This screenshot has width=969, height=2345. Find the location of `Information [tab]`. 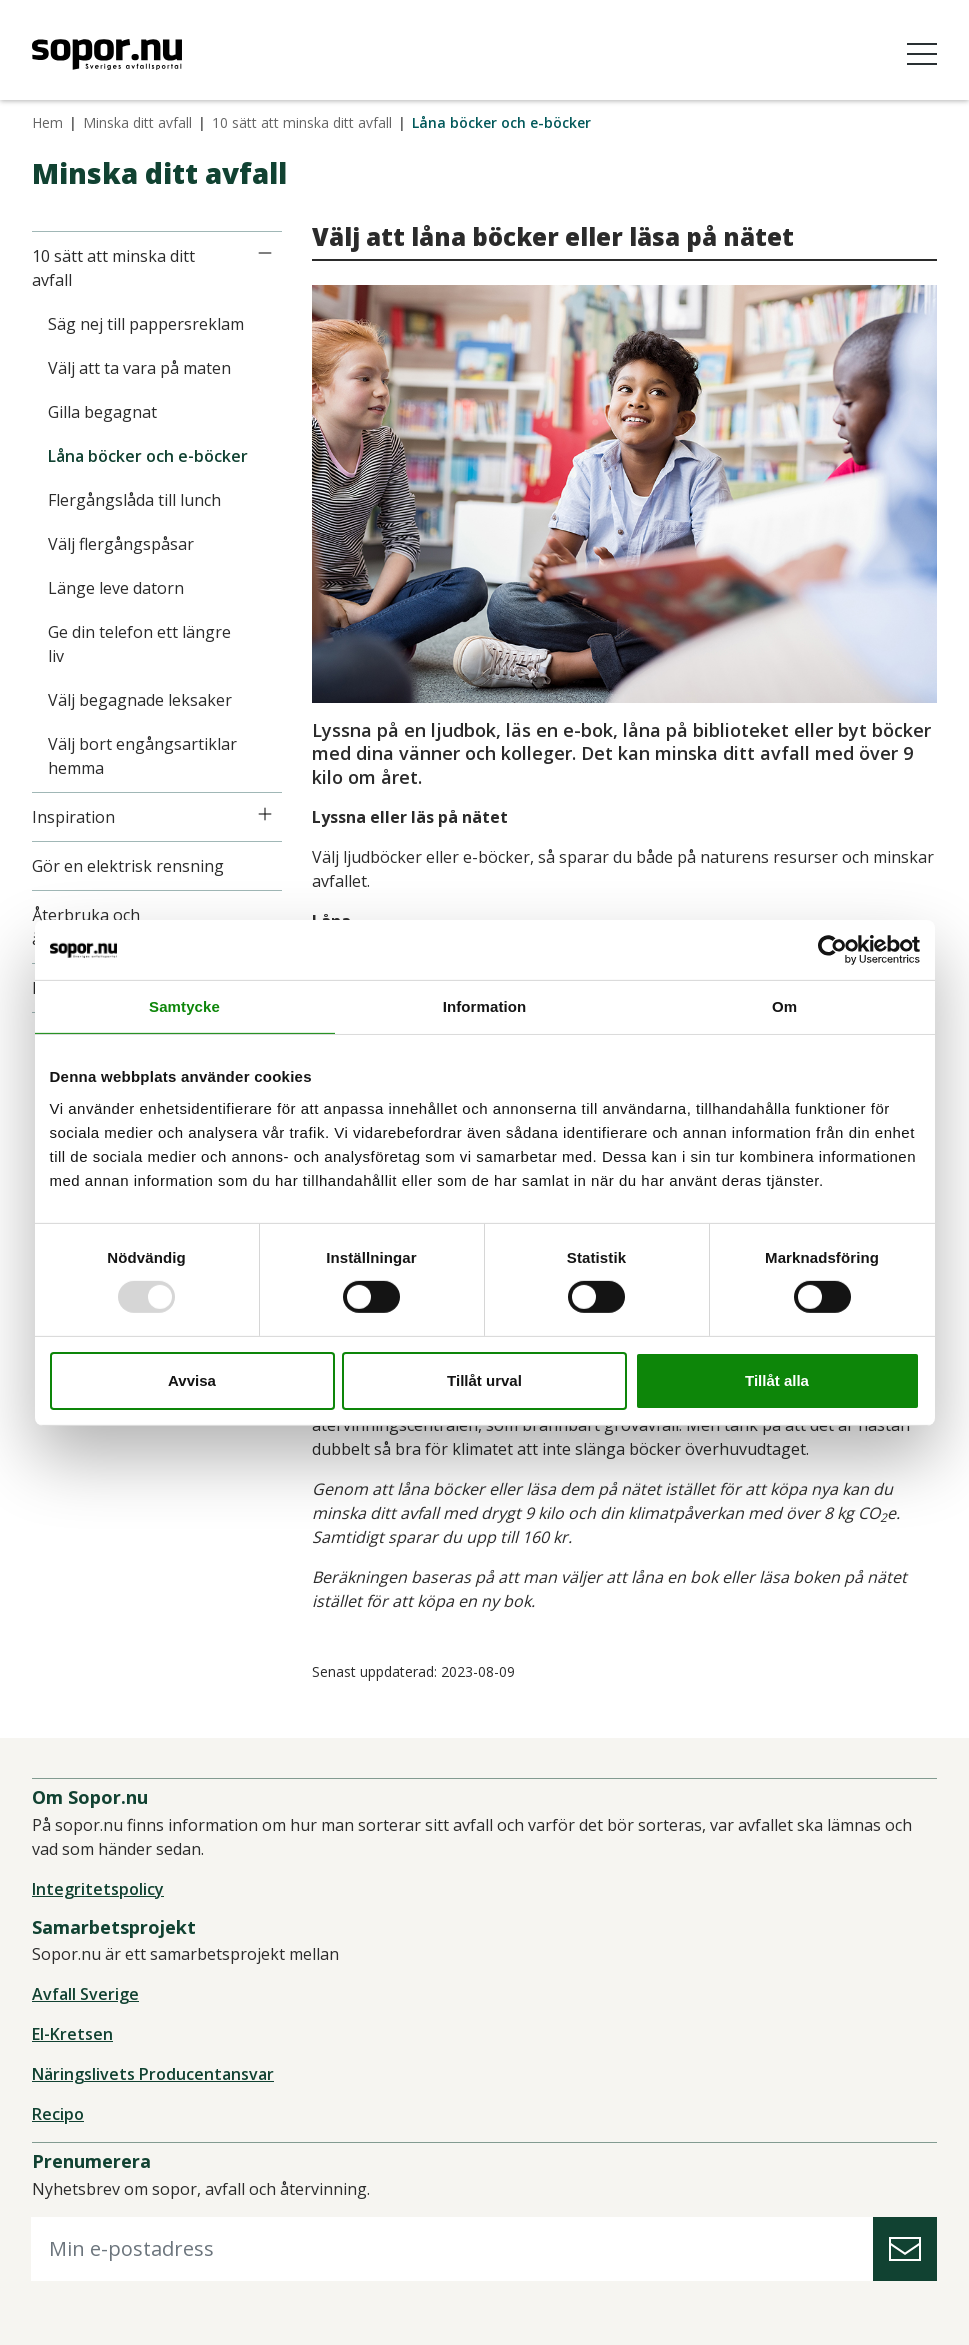

Information [tab] is located at coordinates (485, 1005).